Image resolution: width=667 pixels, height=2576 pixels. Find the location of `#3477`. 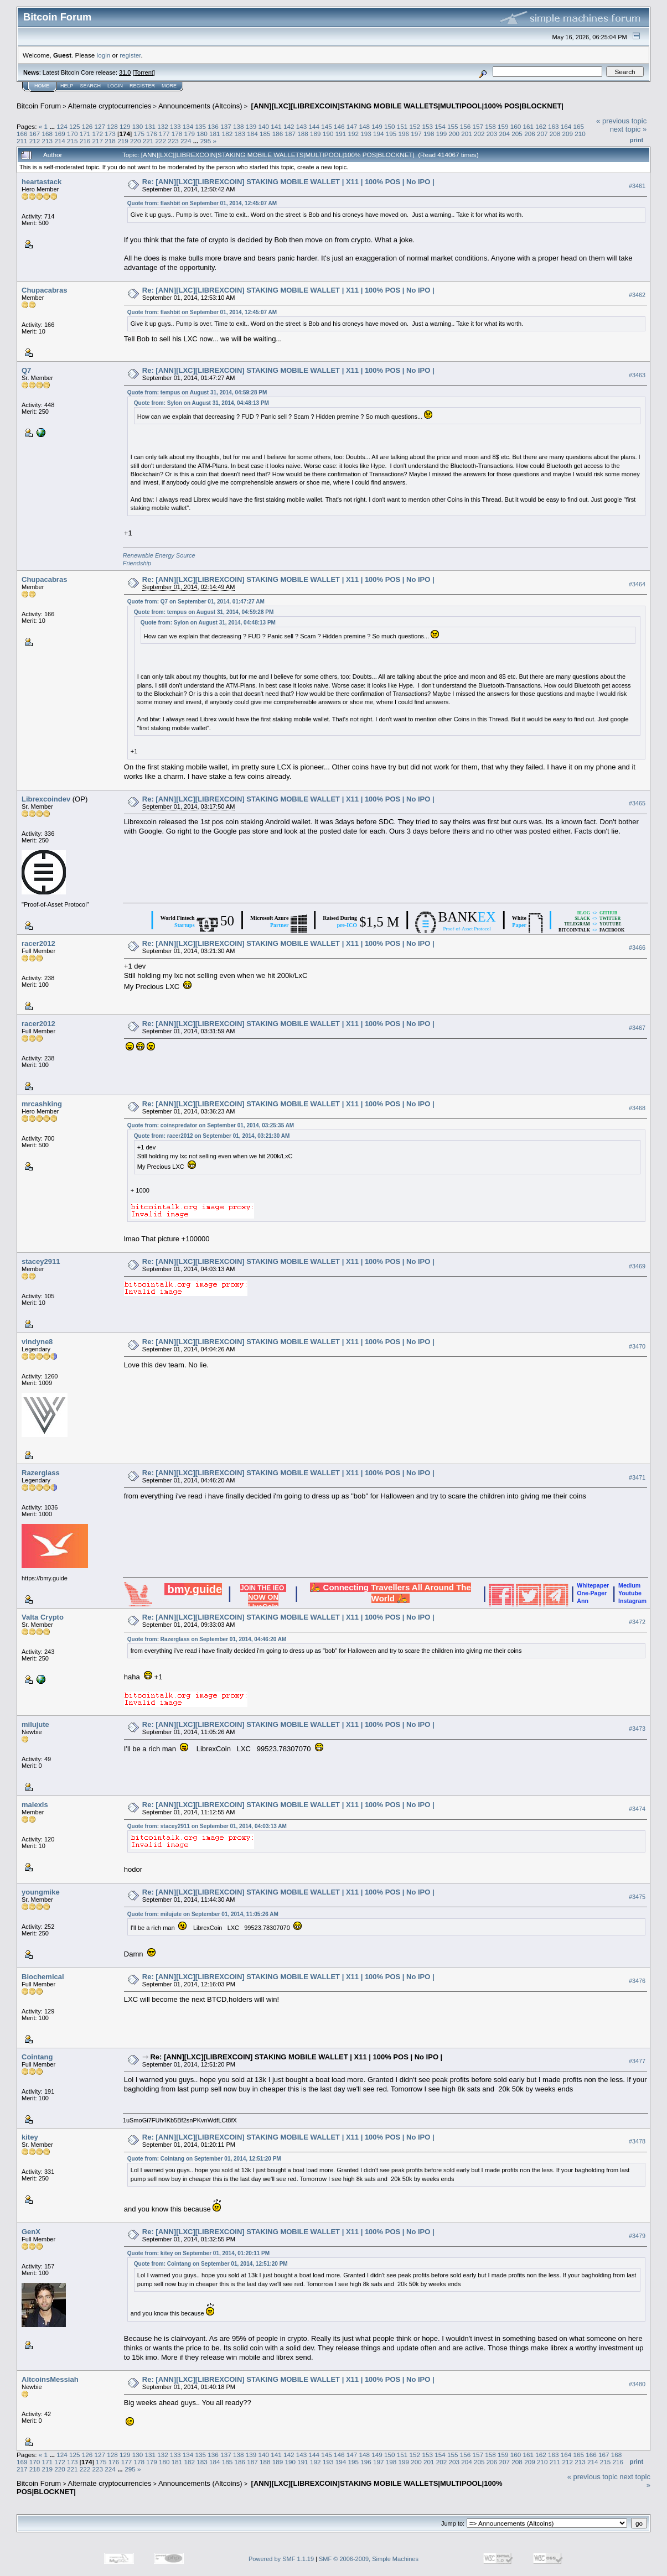

#3477 is located at coordinates (637, 2061).